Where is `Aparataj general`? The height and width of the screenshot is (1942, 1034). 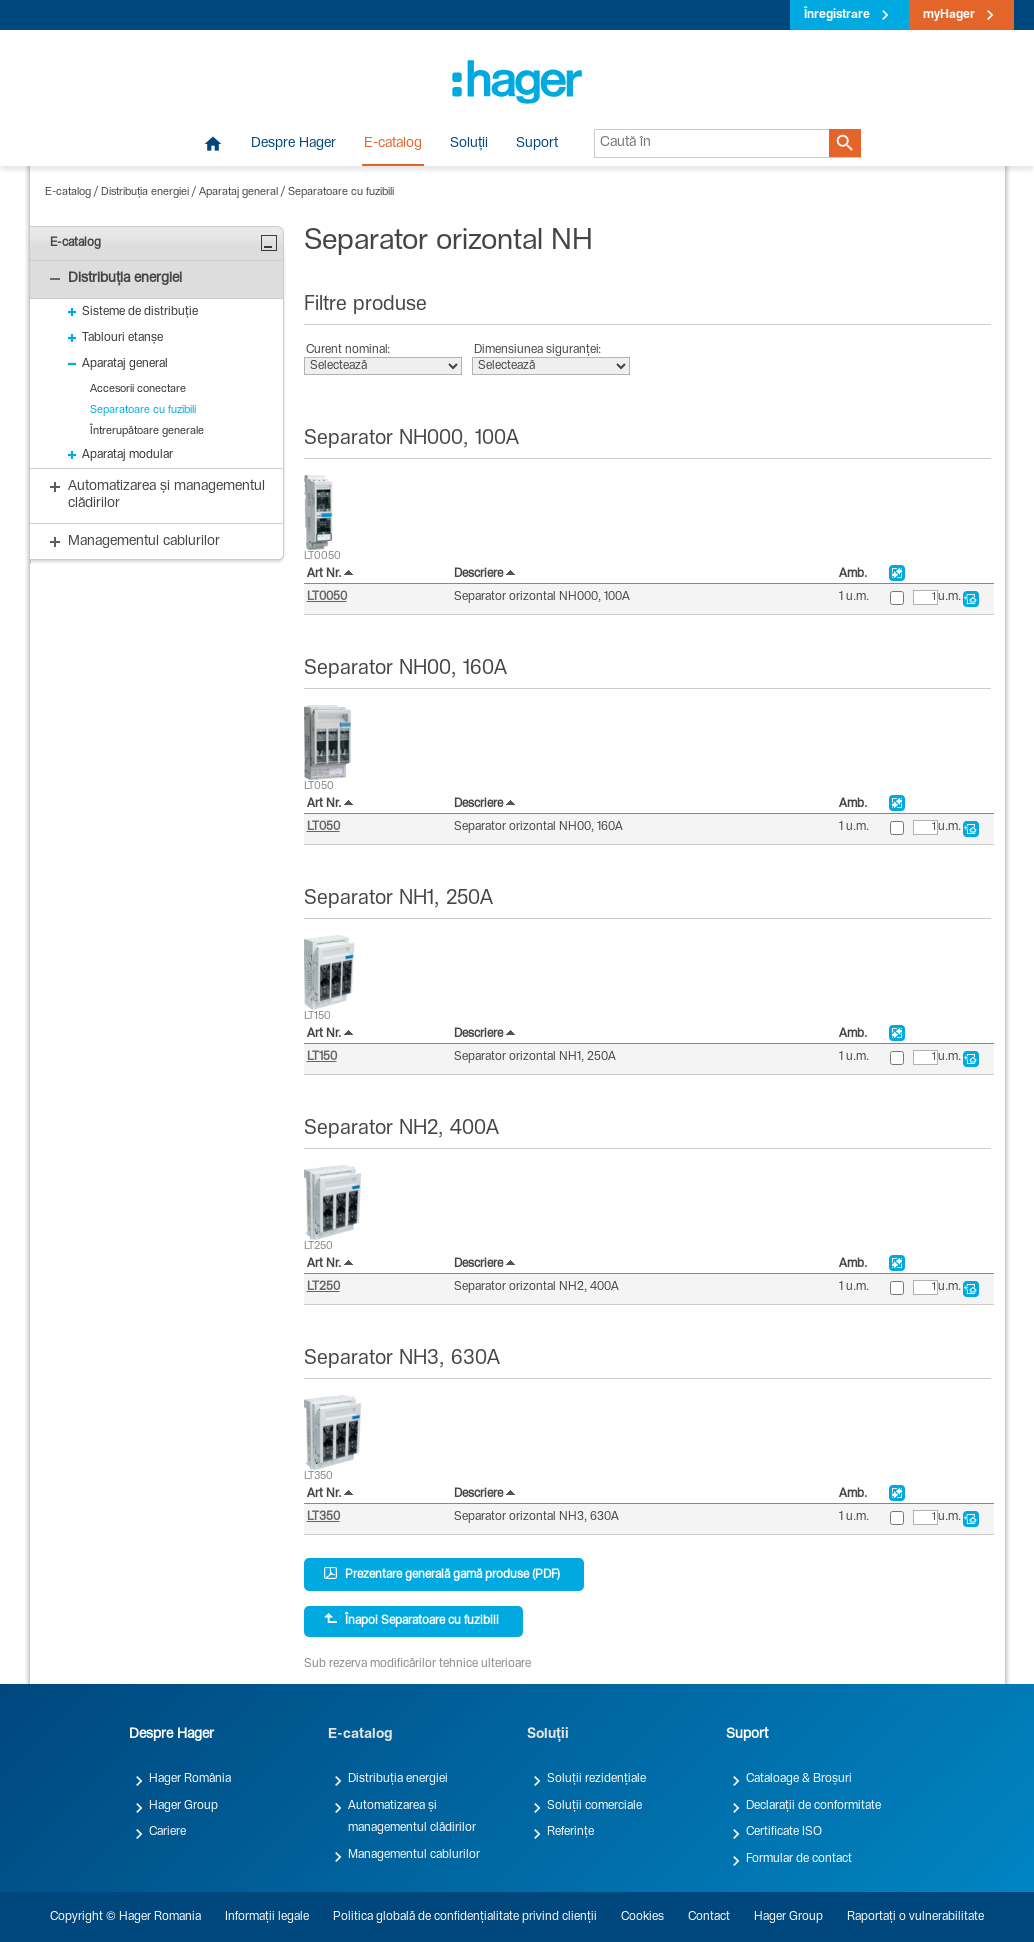 Aparataj general is located at coordinates (238, 192).